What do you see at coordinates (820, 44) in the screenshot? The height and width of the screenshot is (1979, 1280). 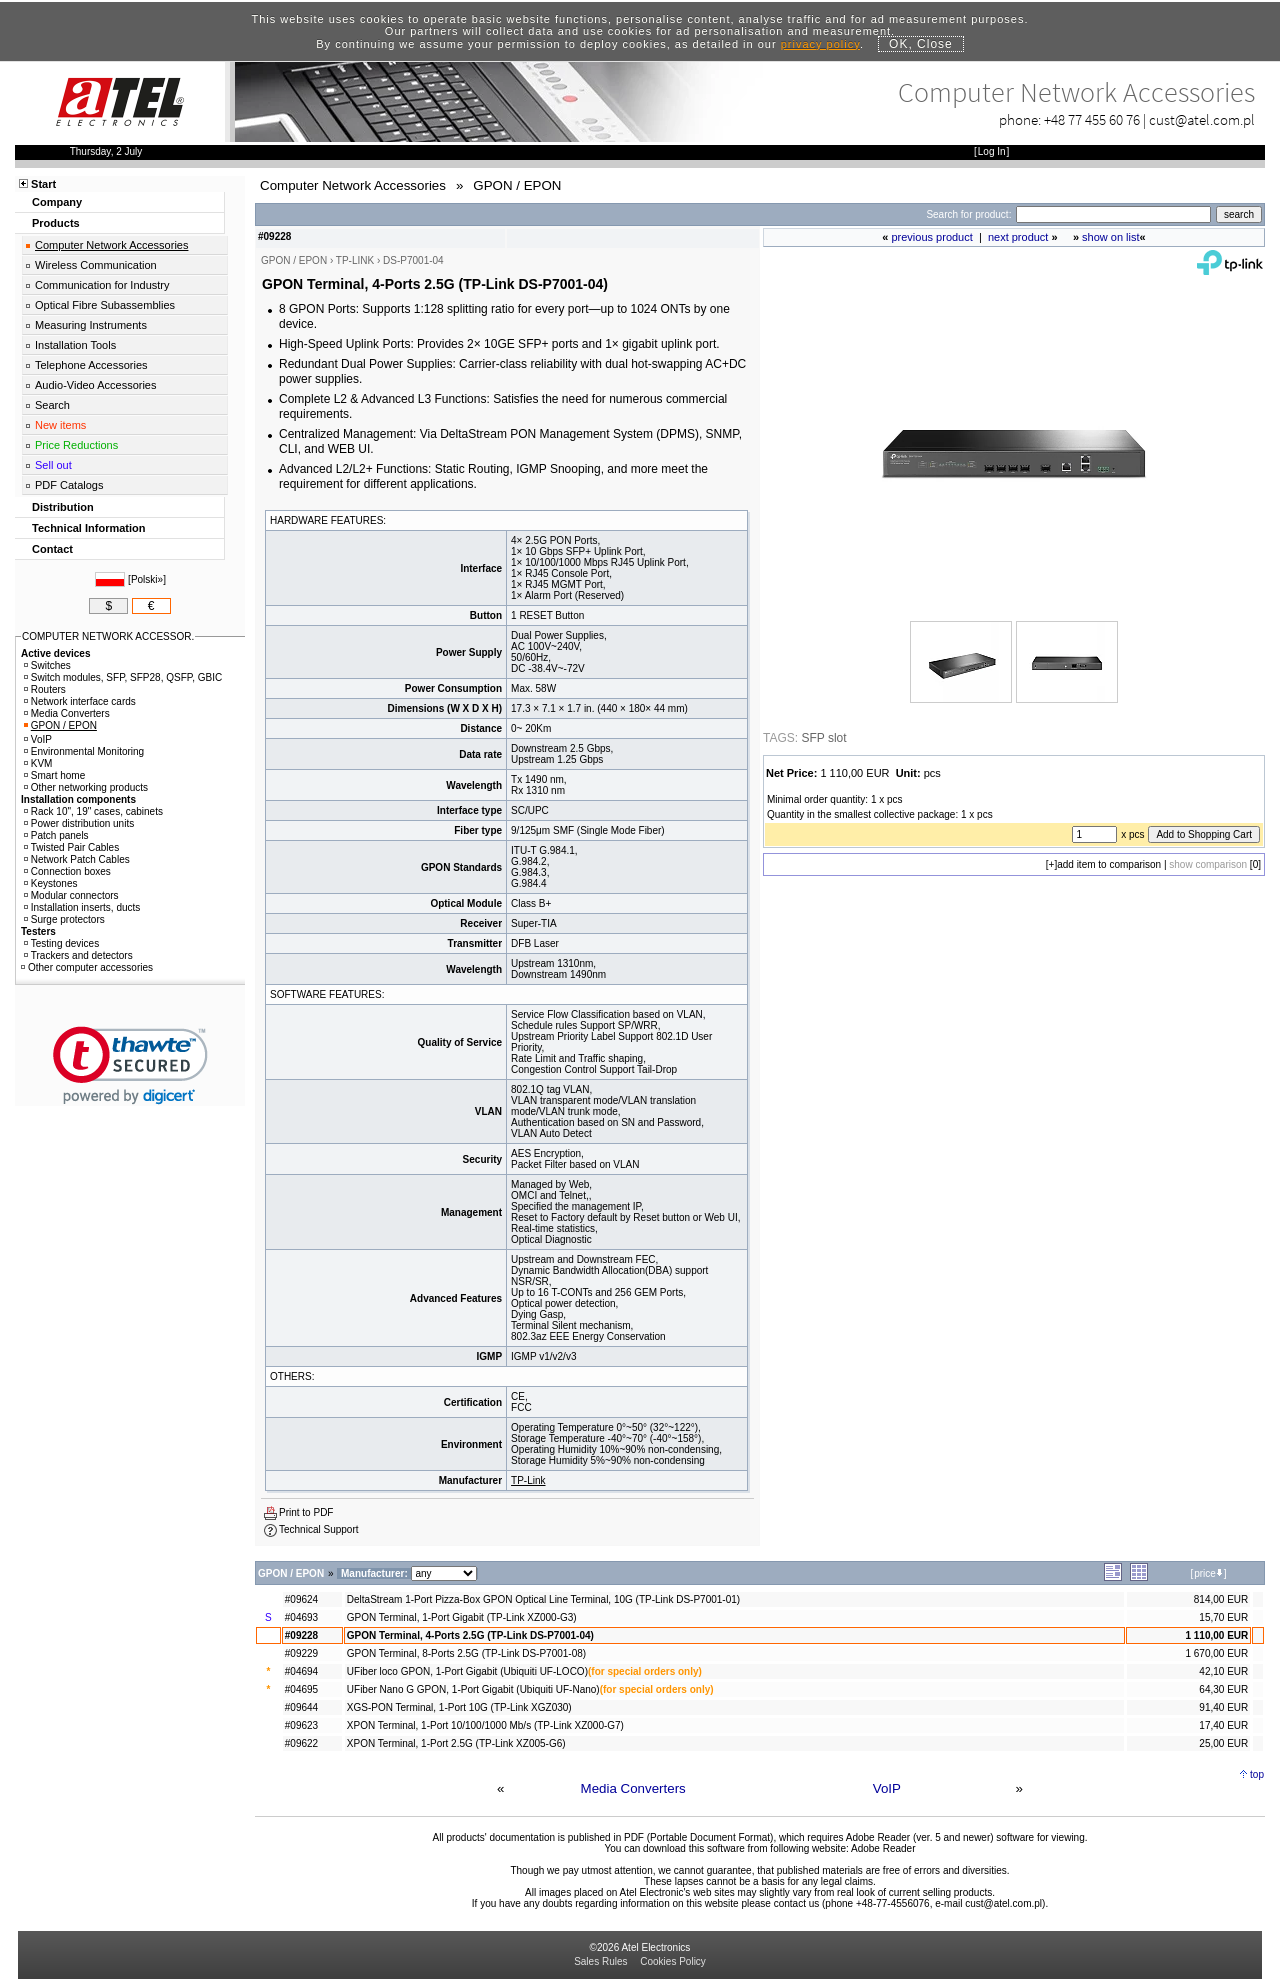 I see `privacy policy` at bounding box center [820, 44].